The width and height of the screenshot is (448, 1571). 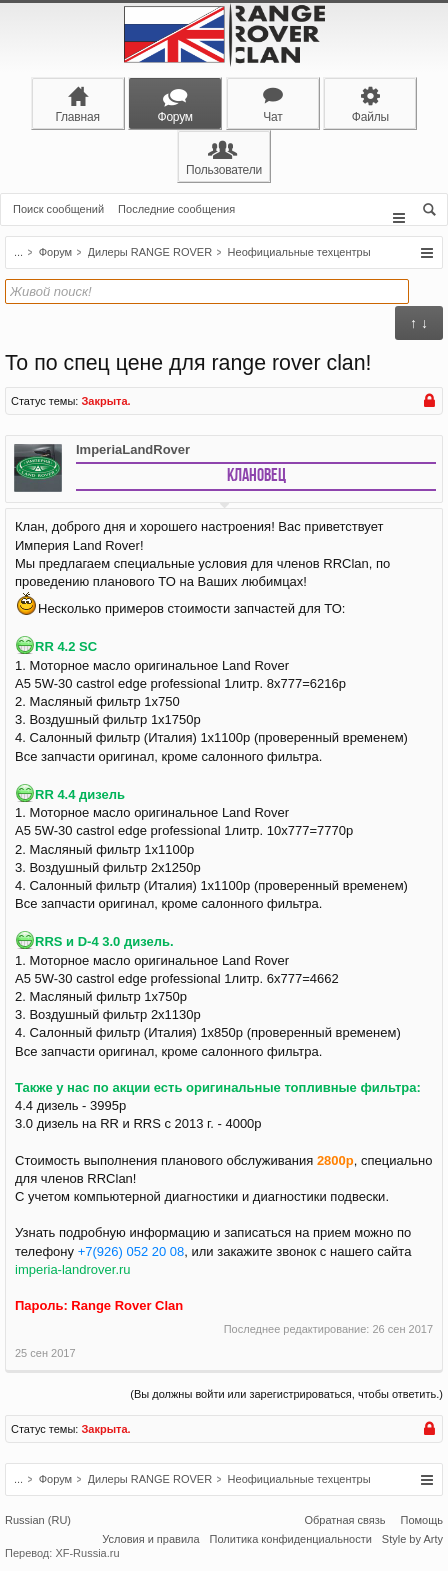 I want to click on ImperiaLandRover, so click(x=133, y=449).